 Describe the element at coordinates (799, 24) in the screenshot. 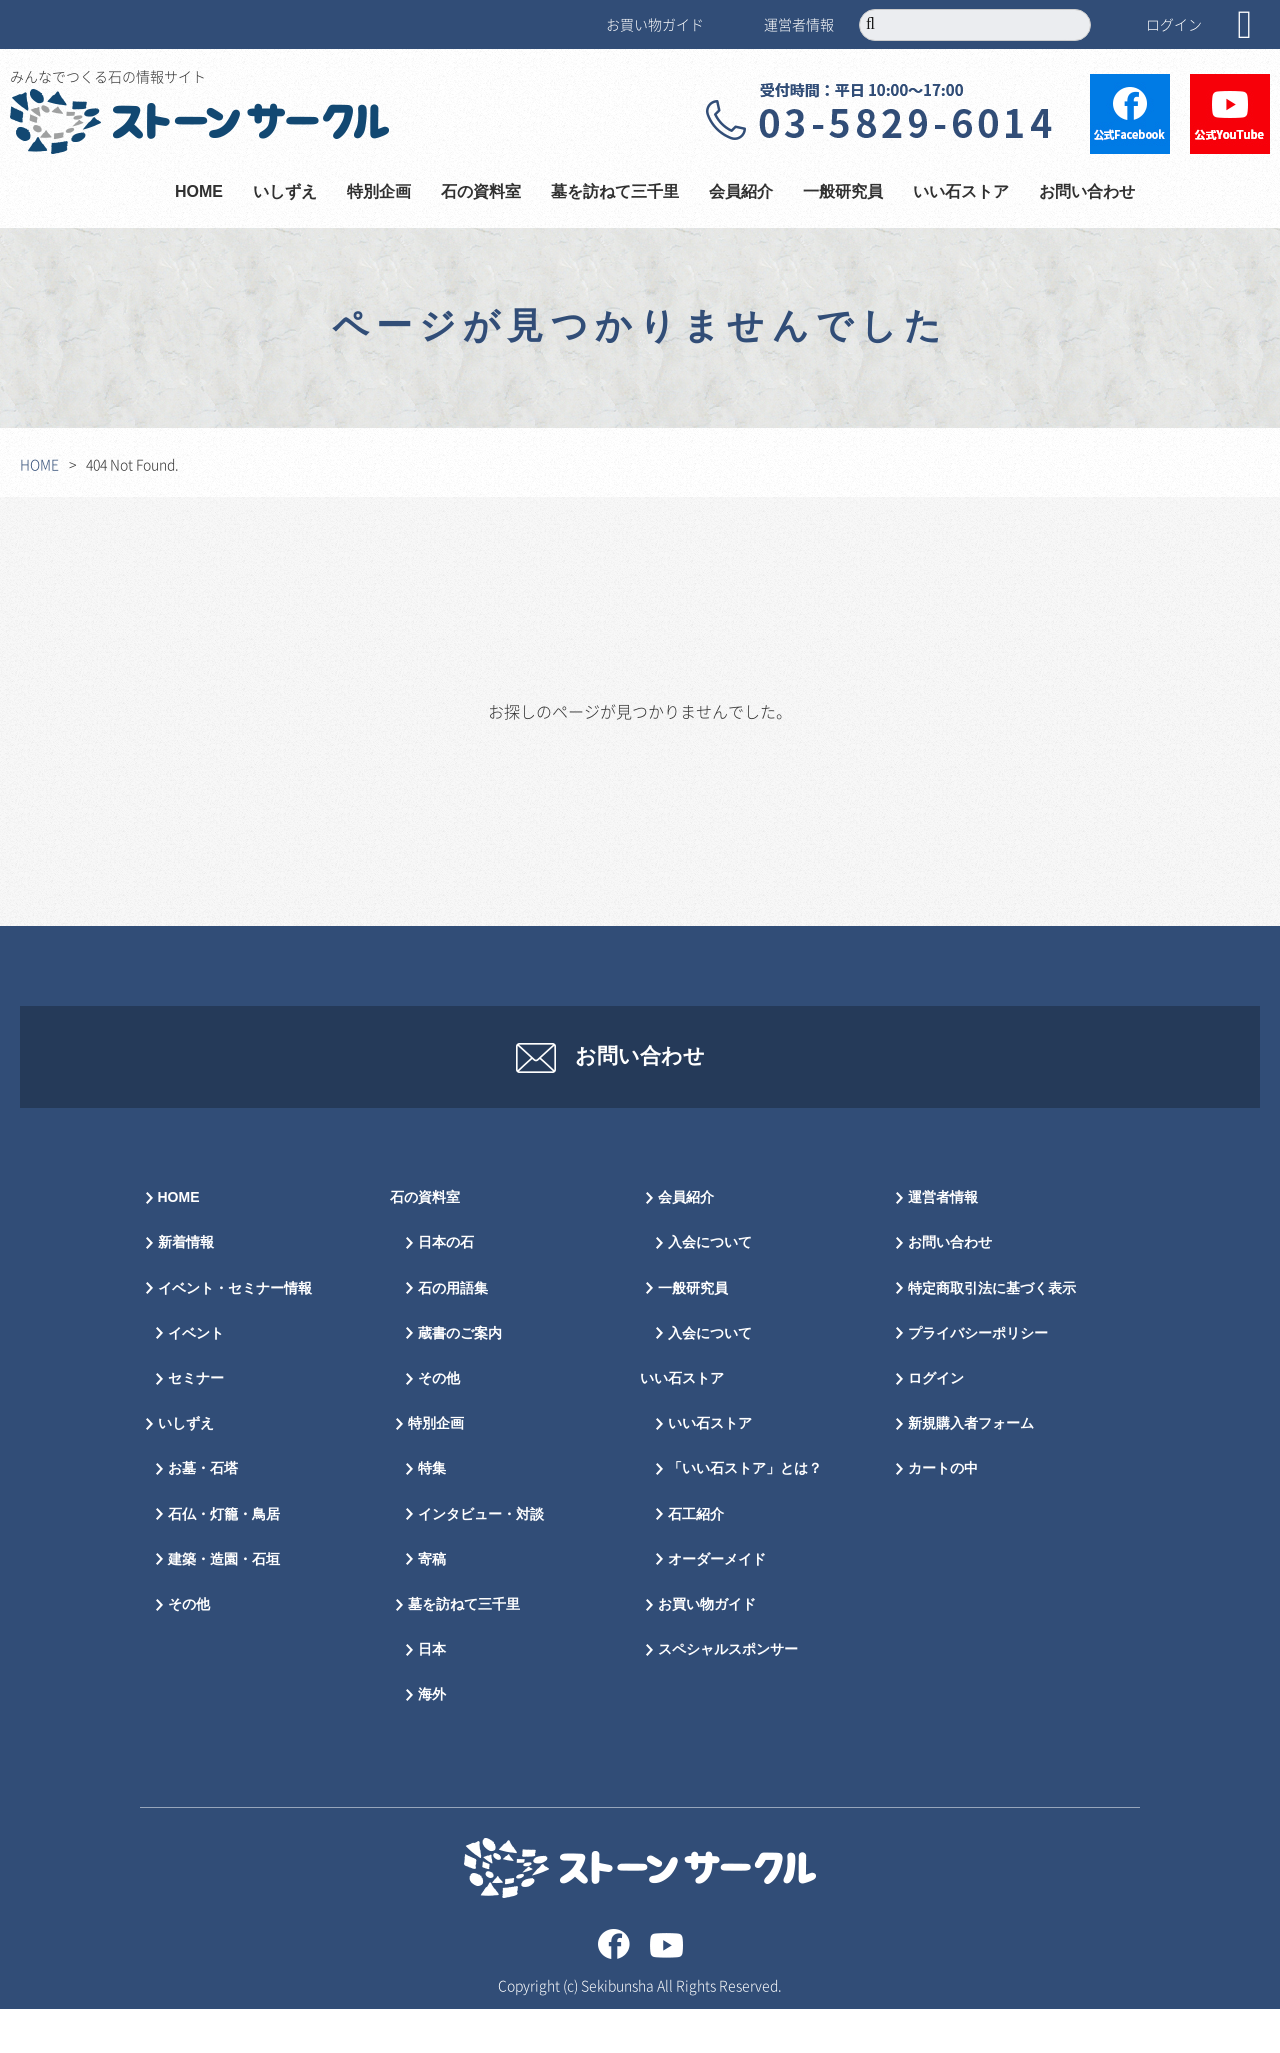

I see `運営者情報` at that location.